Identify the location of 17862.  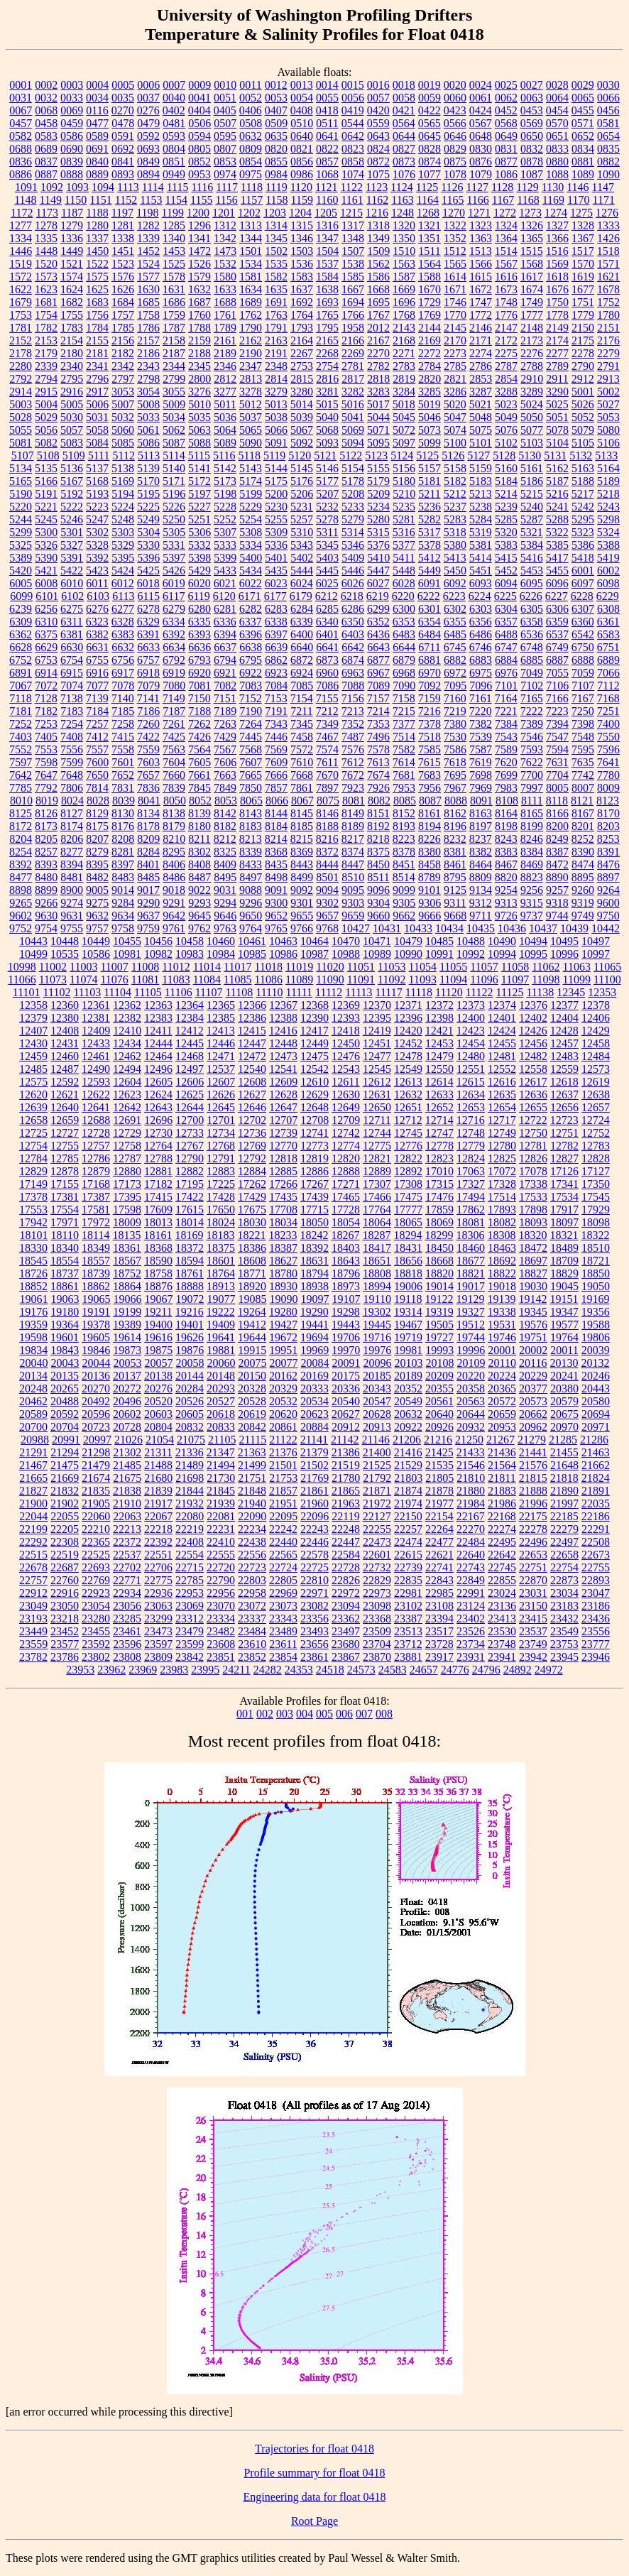
(470, 1210).